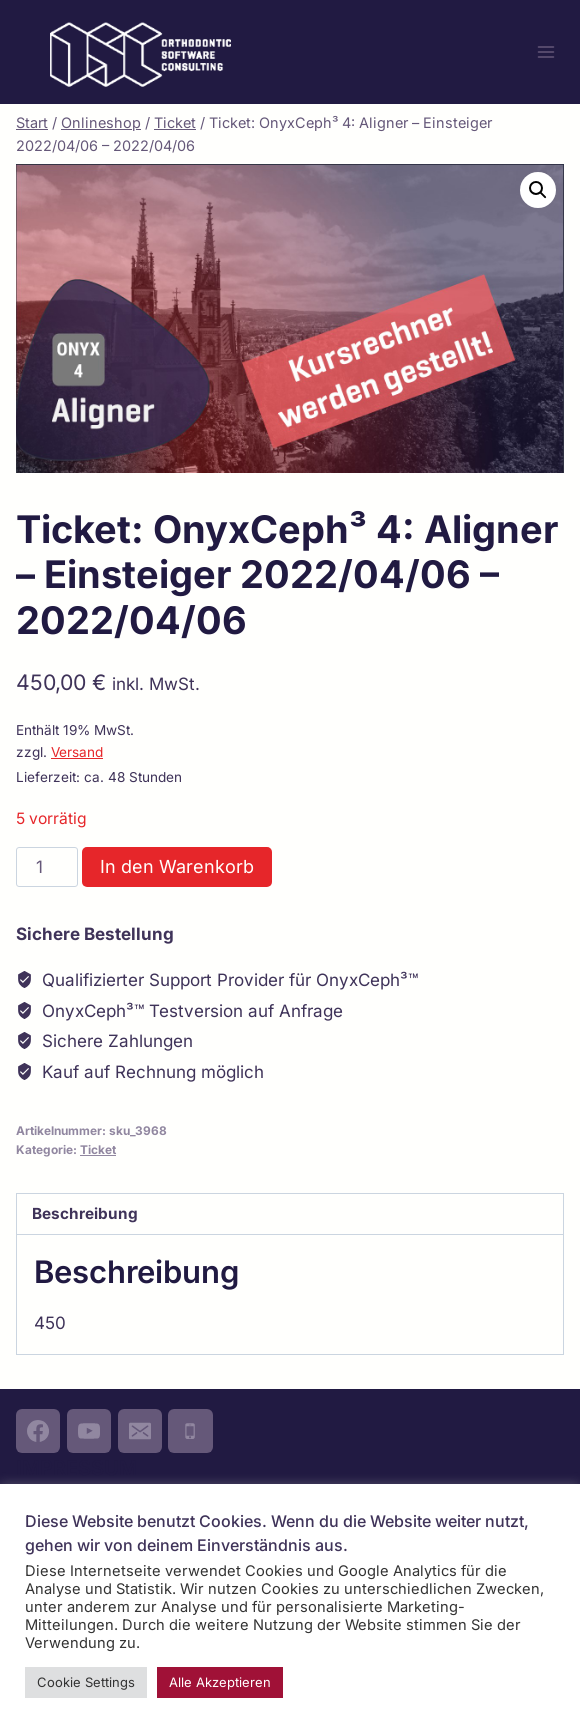  What do you see at coordinates (190, 1431) in the screenshot?
I see `[Phone]` at bounding box center [190, 1431].